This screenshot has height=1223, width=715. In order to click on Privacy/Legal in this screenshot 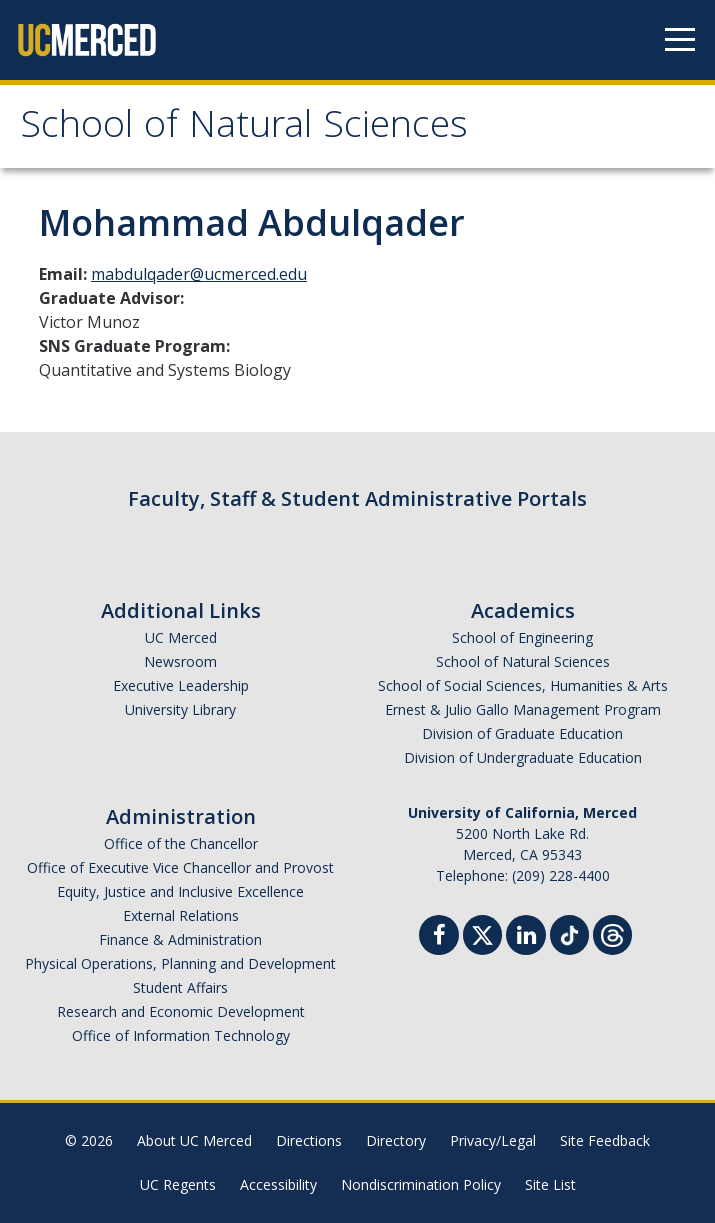, I will do `click(493, 1140)`.